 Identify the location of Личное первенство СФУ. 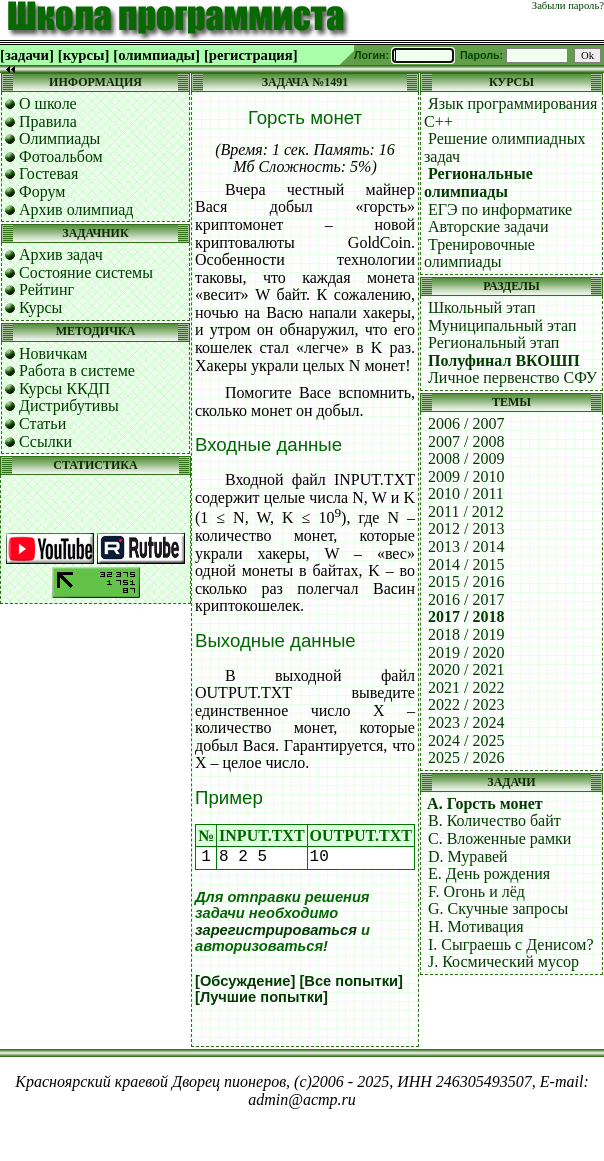
(512, 377).